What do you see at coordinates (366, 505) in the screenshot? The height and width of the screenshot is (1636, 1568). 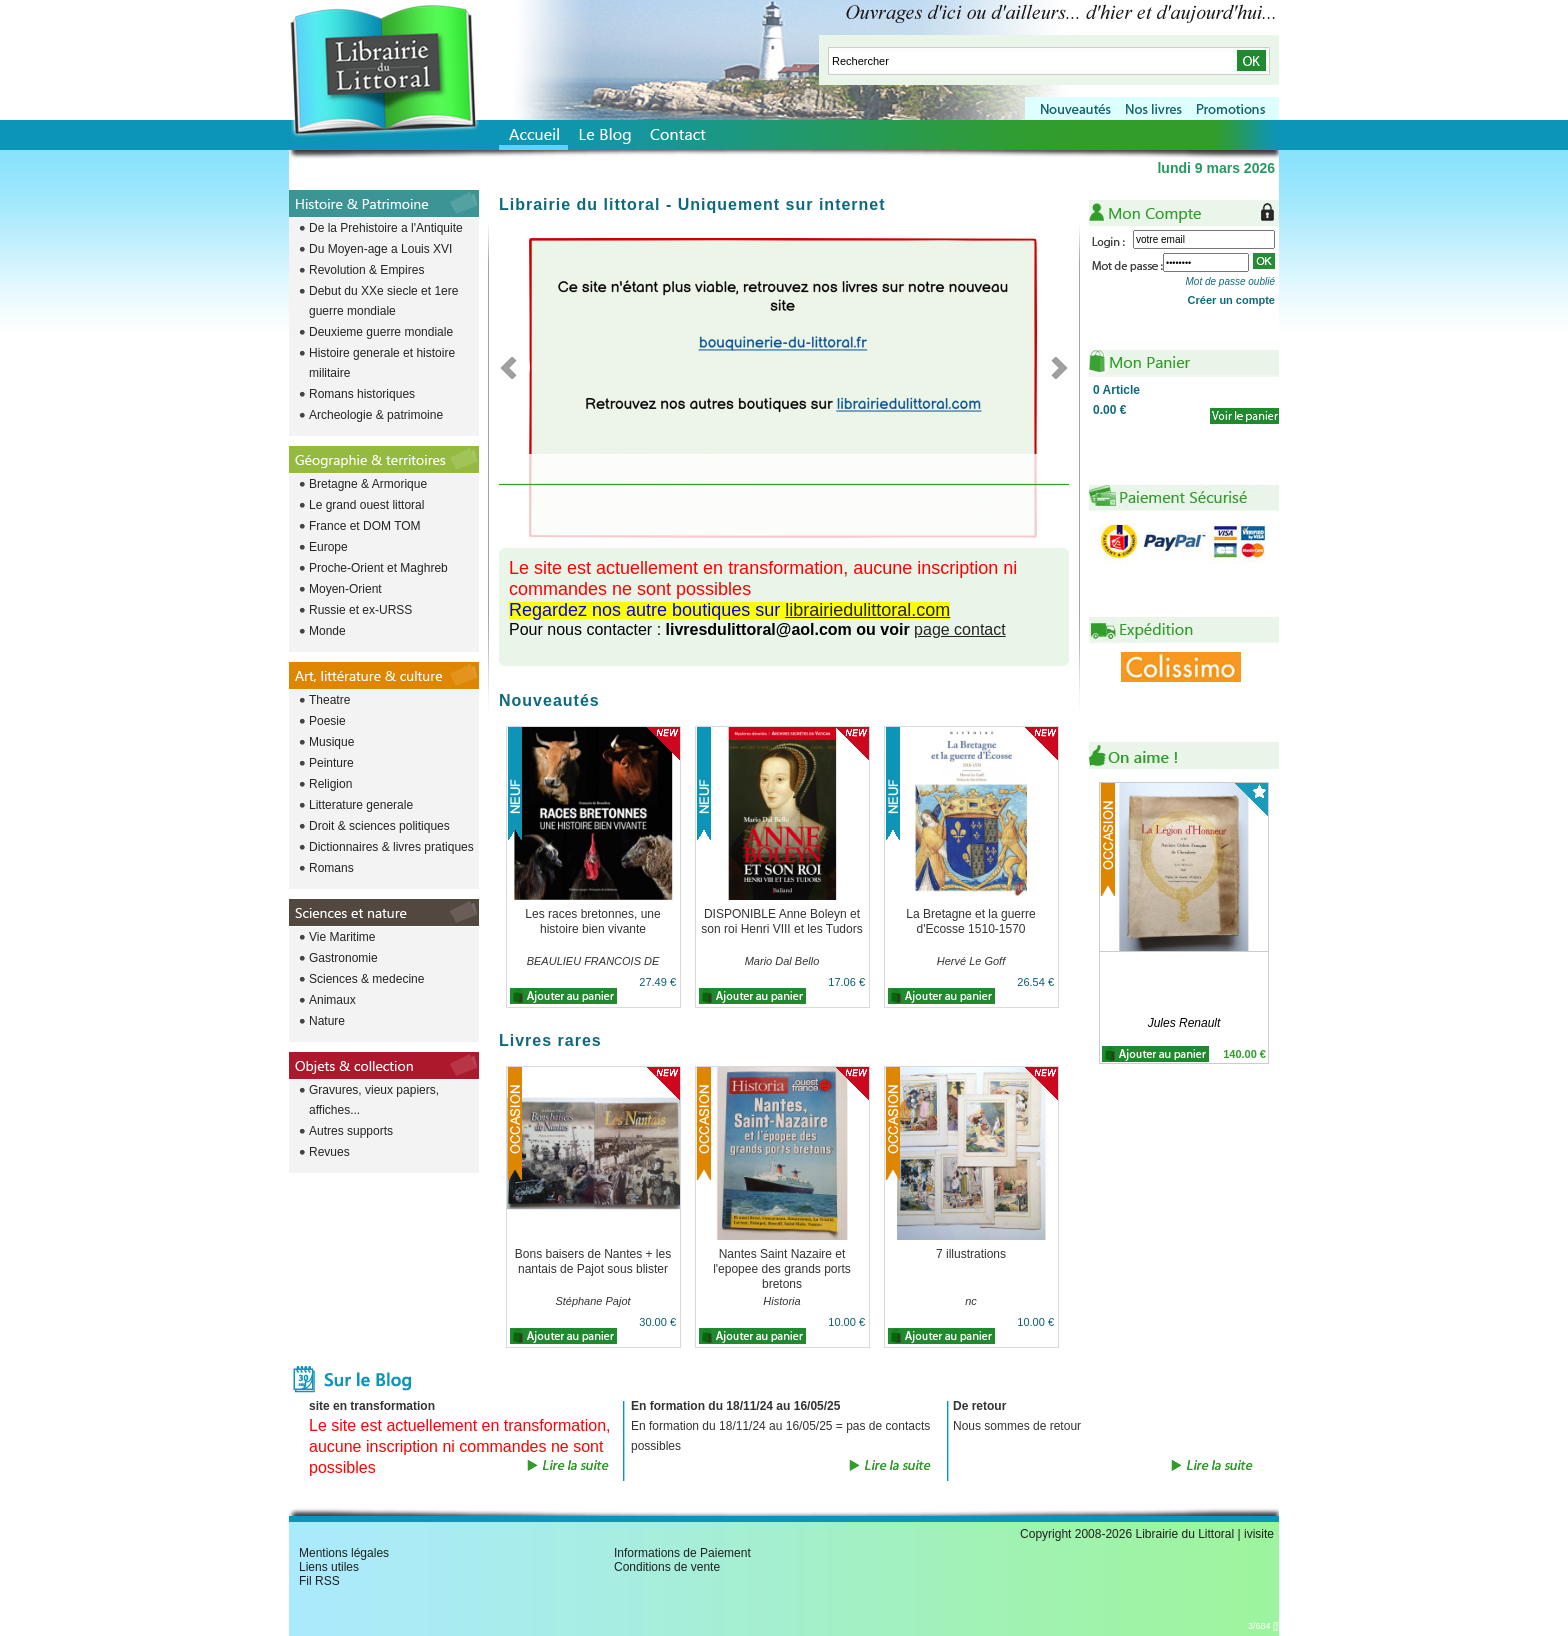 I see `Le grand ouest littoral` at bounding box center [366, 505].